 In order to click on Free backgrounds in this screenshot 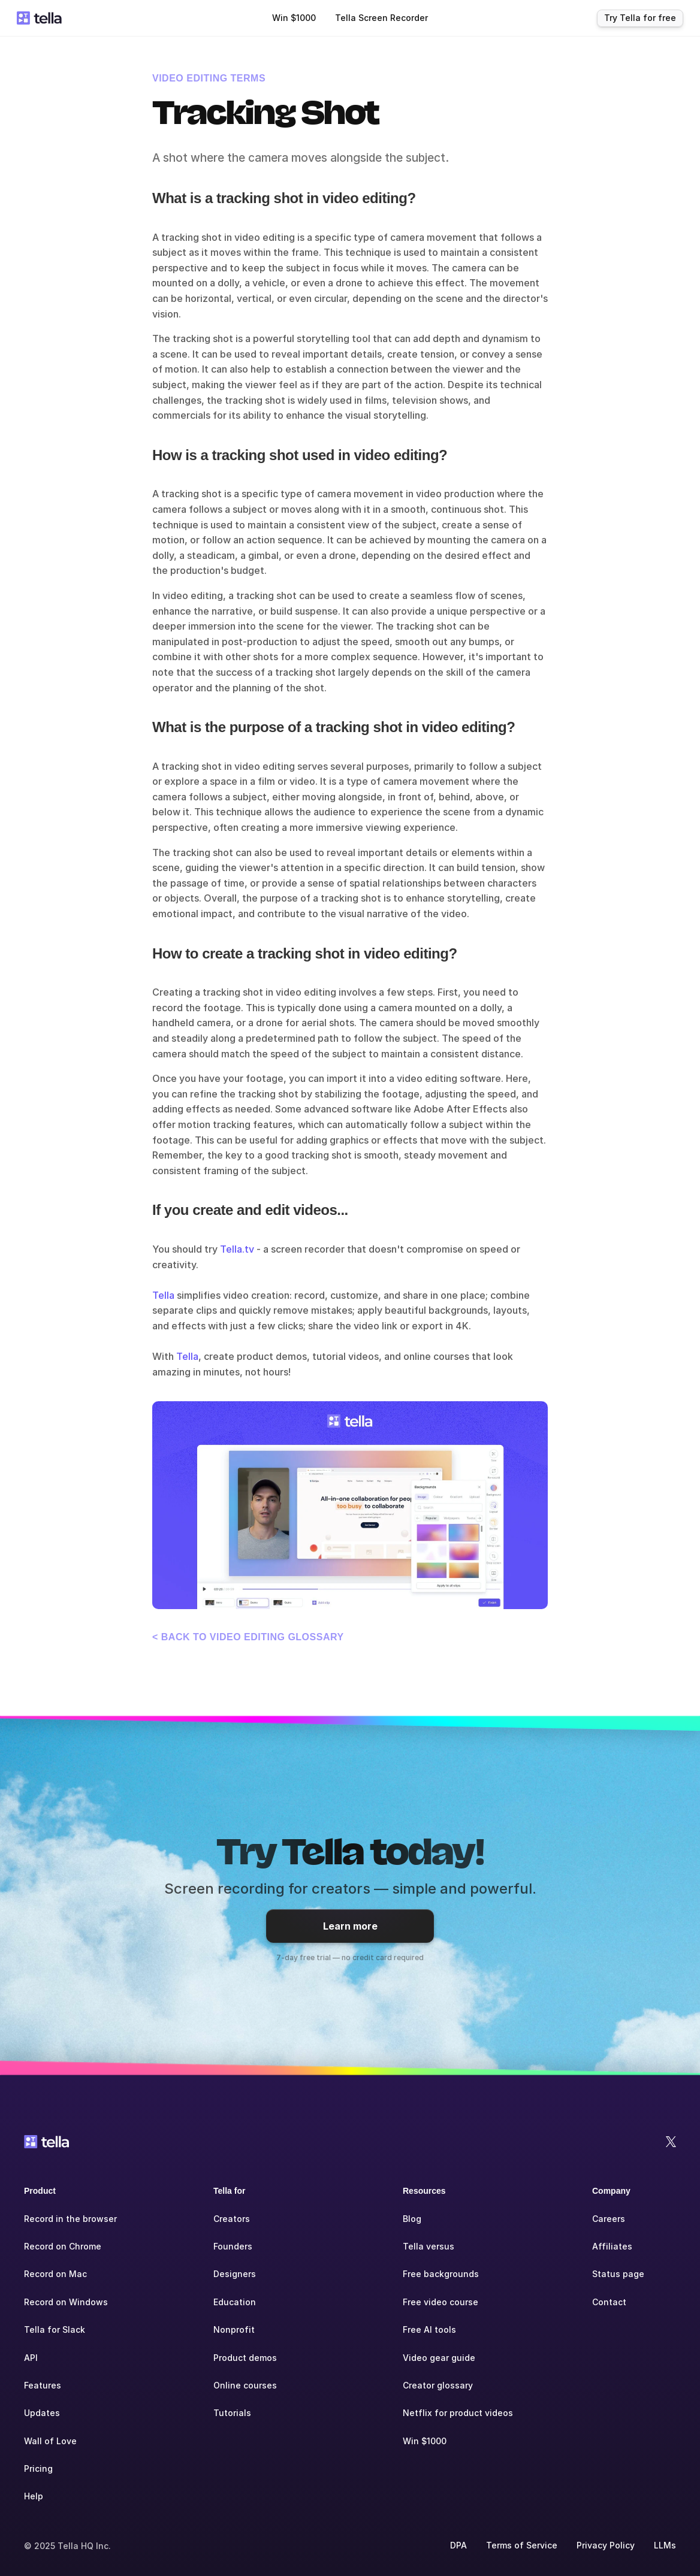, I will do `click(441, 2274)`.